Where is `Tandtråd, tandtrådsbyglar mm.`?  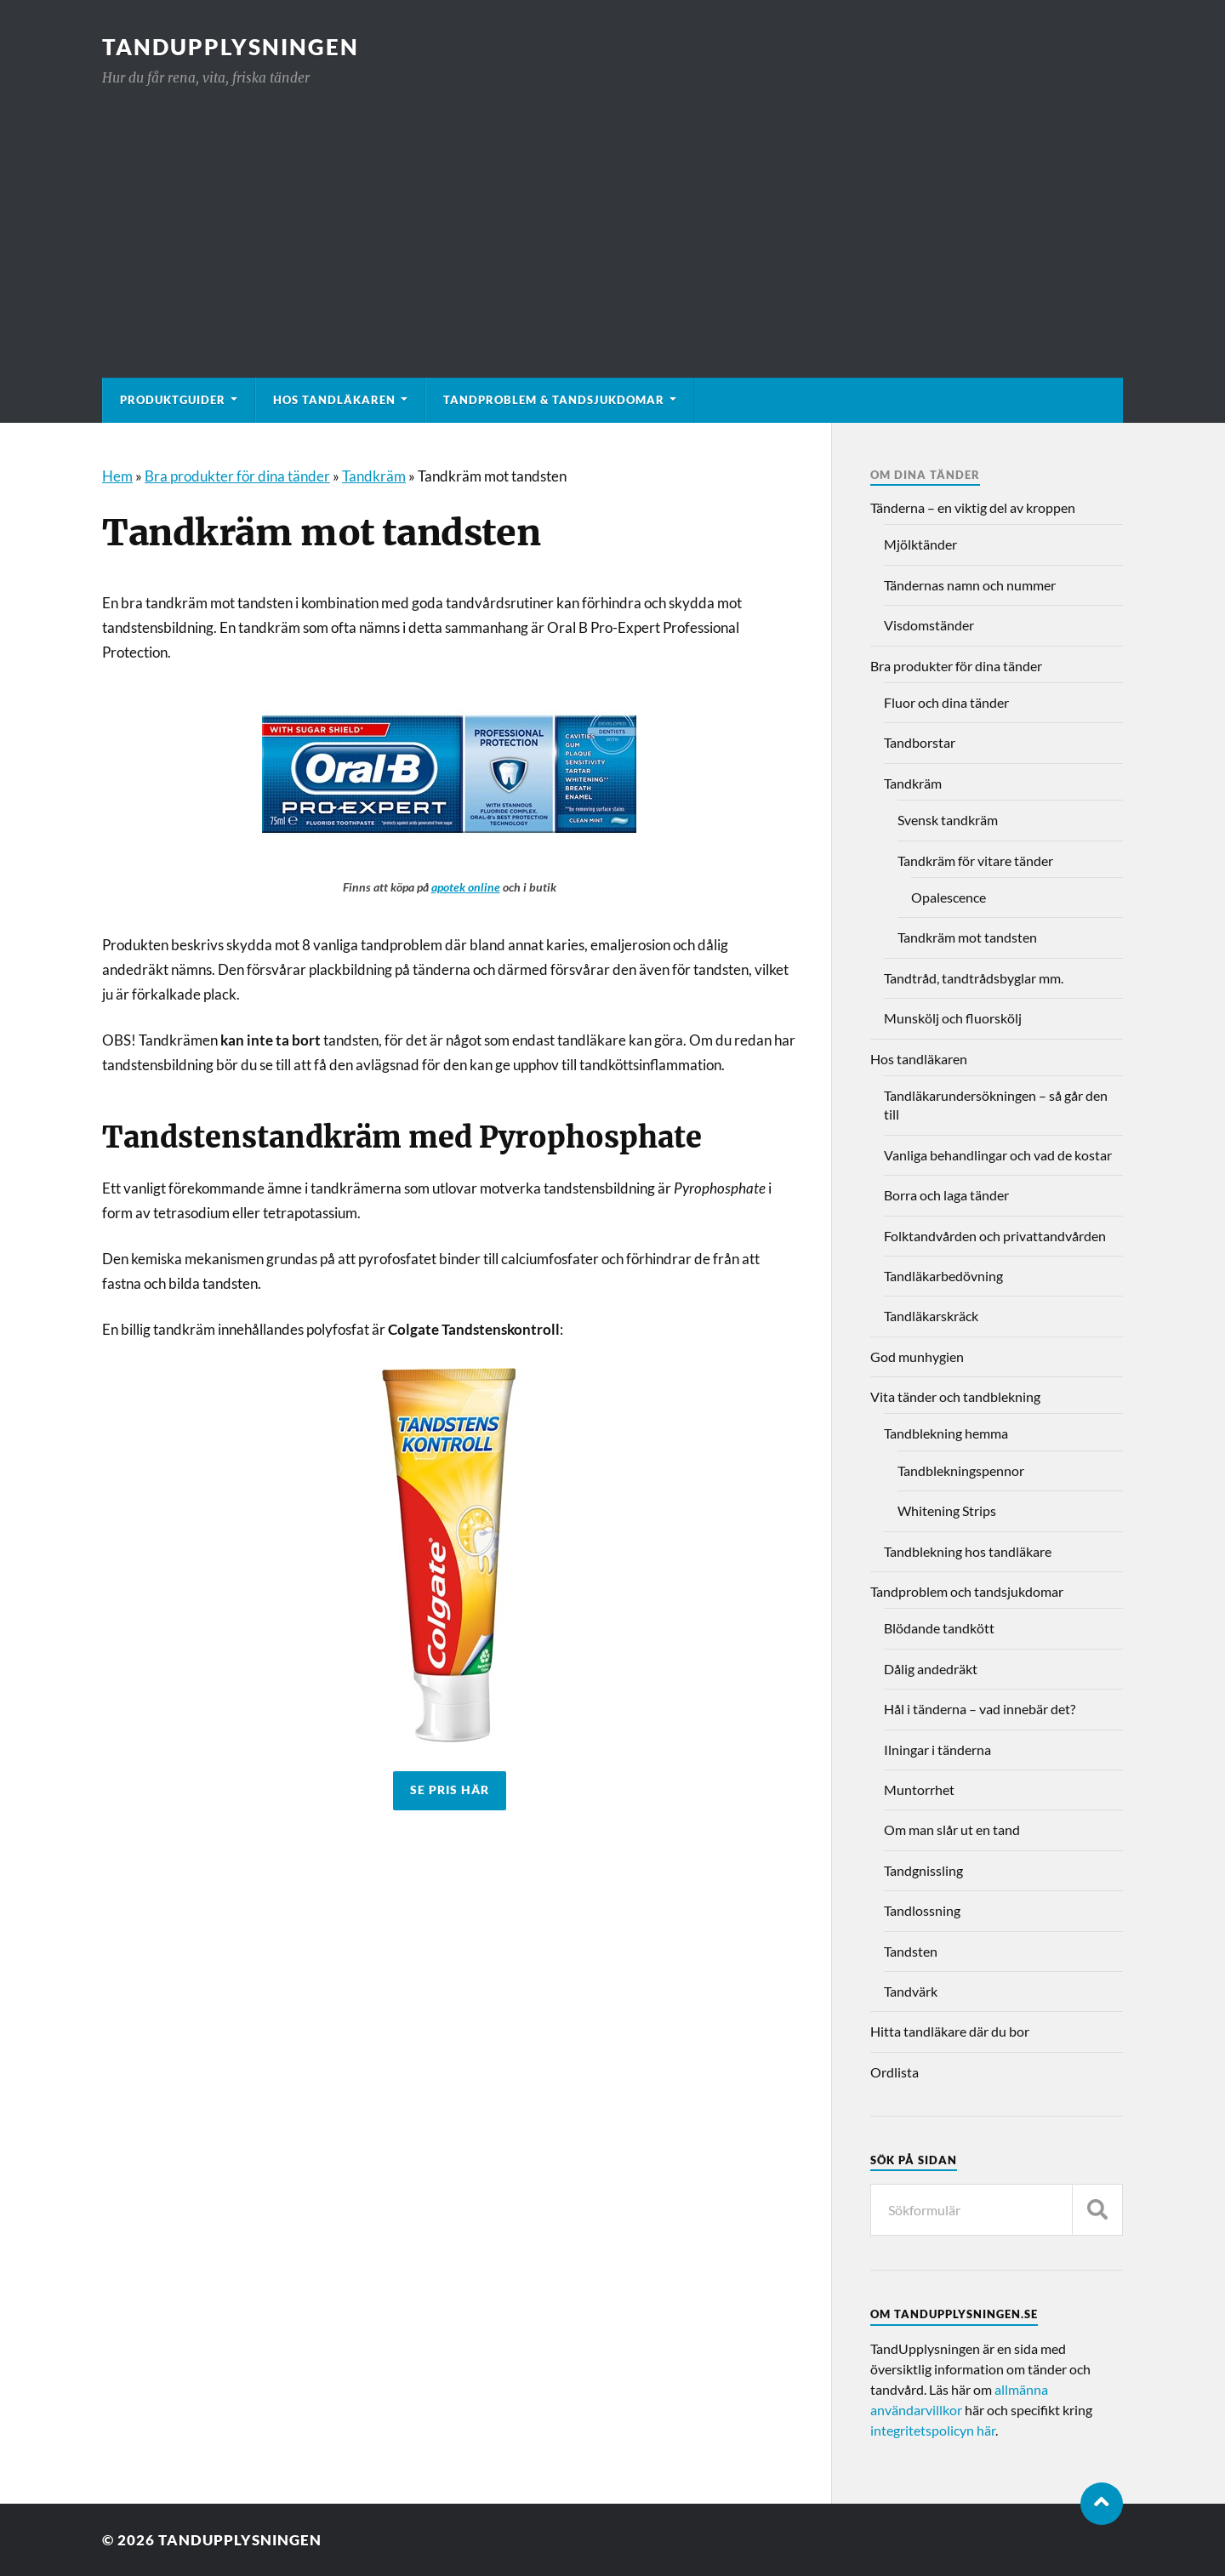 Tandtråd, tandtrådsbyglar mm. is located at coordinates (973, 978).